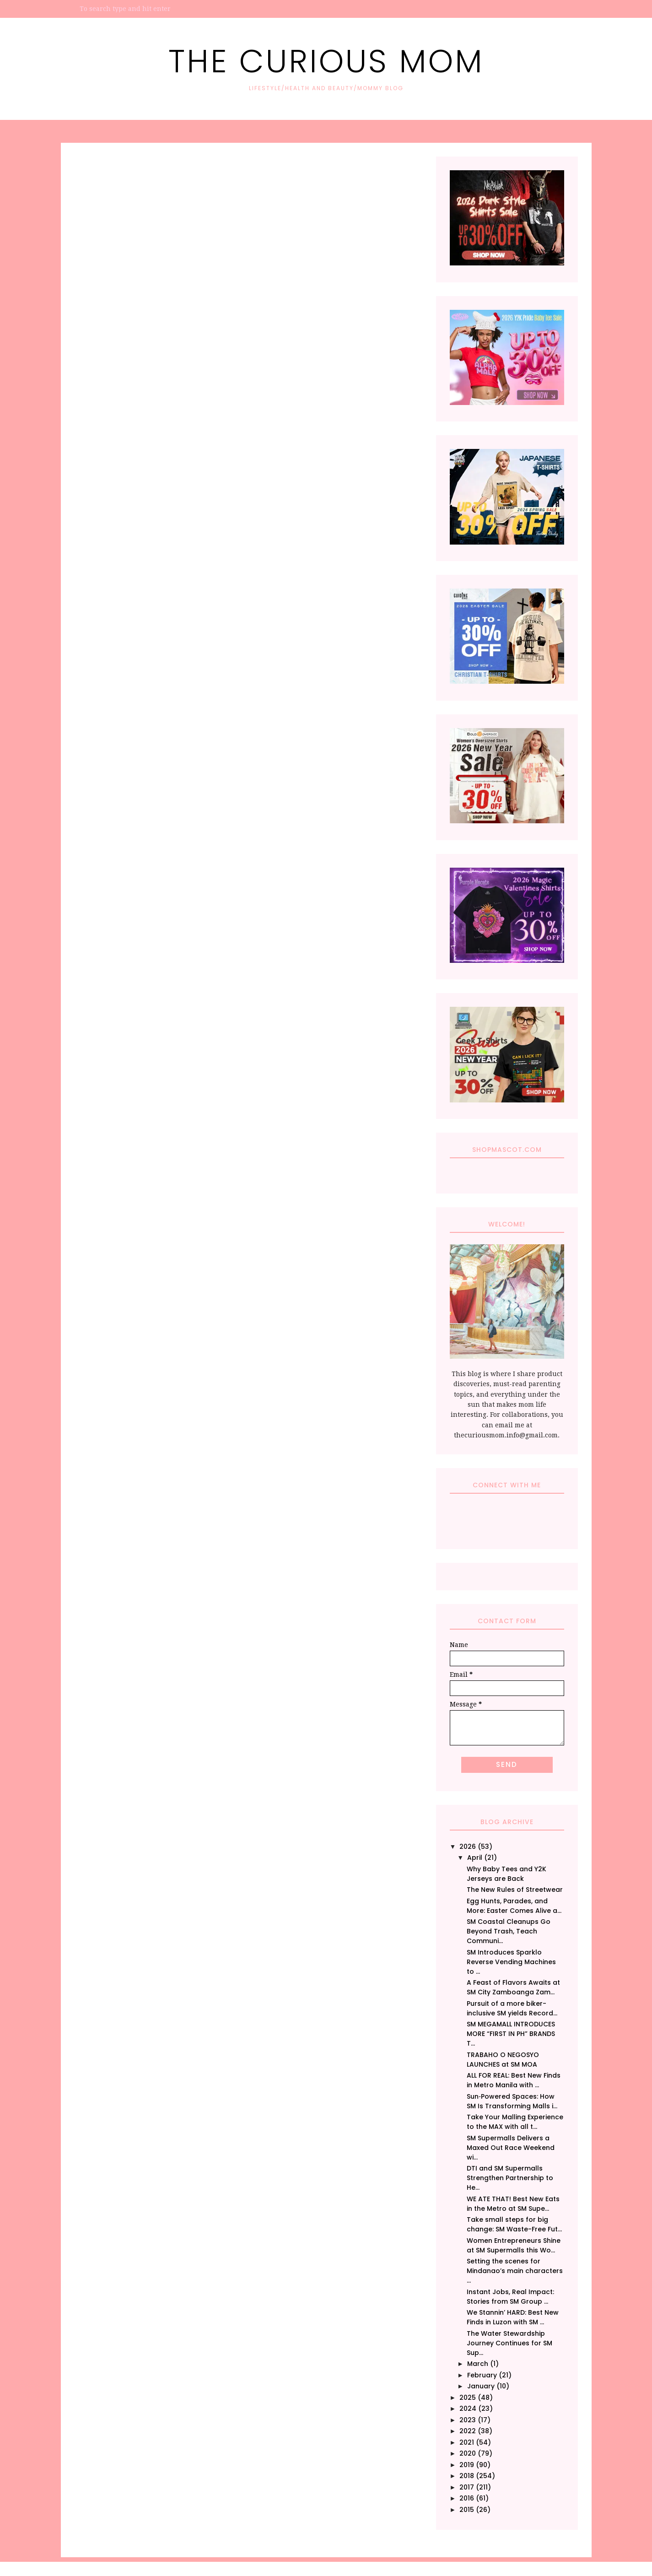 The height and width of the screenshot is (2576, 652). Describe the element at coordinates (466, 2464) in the screenshot. I see `2019` at that location.